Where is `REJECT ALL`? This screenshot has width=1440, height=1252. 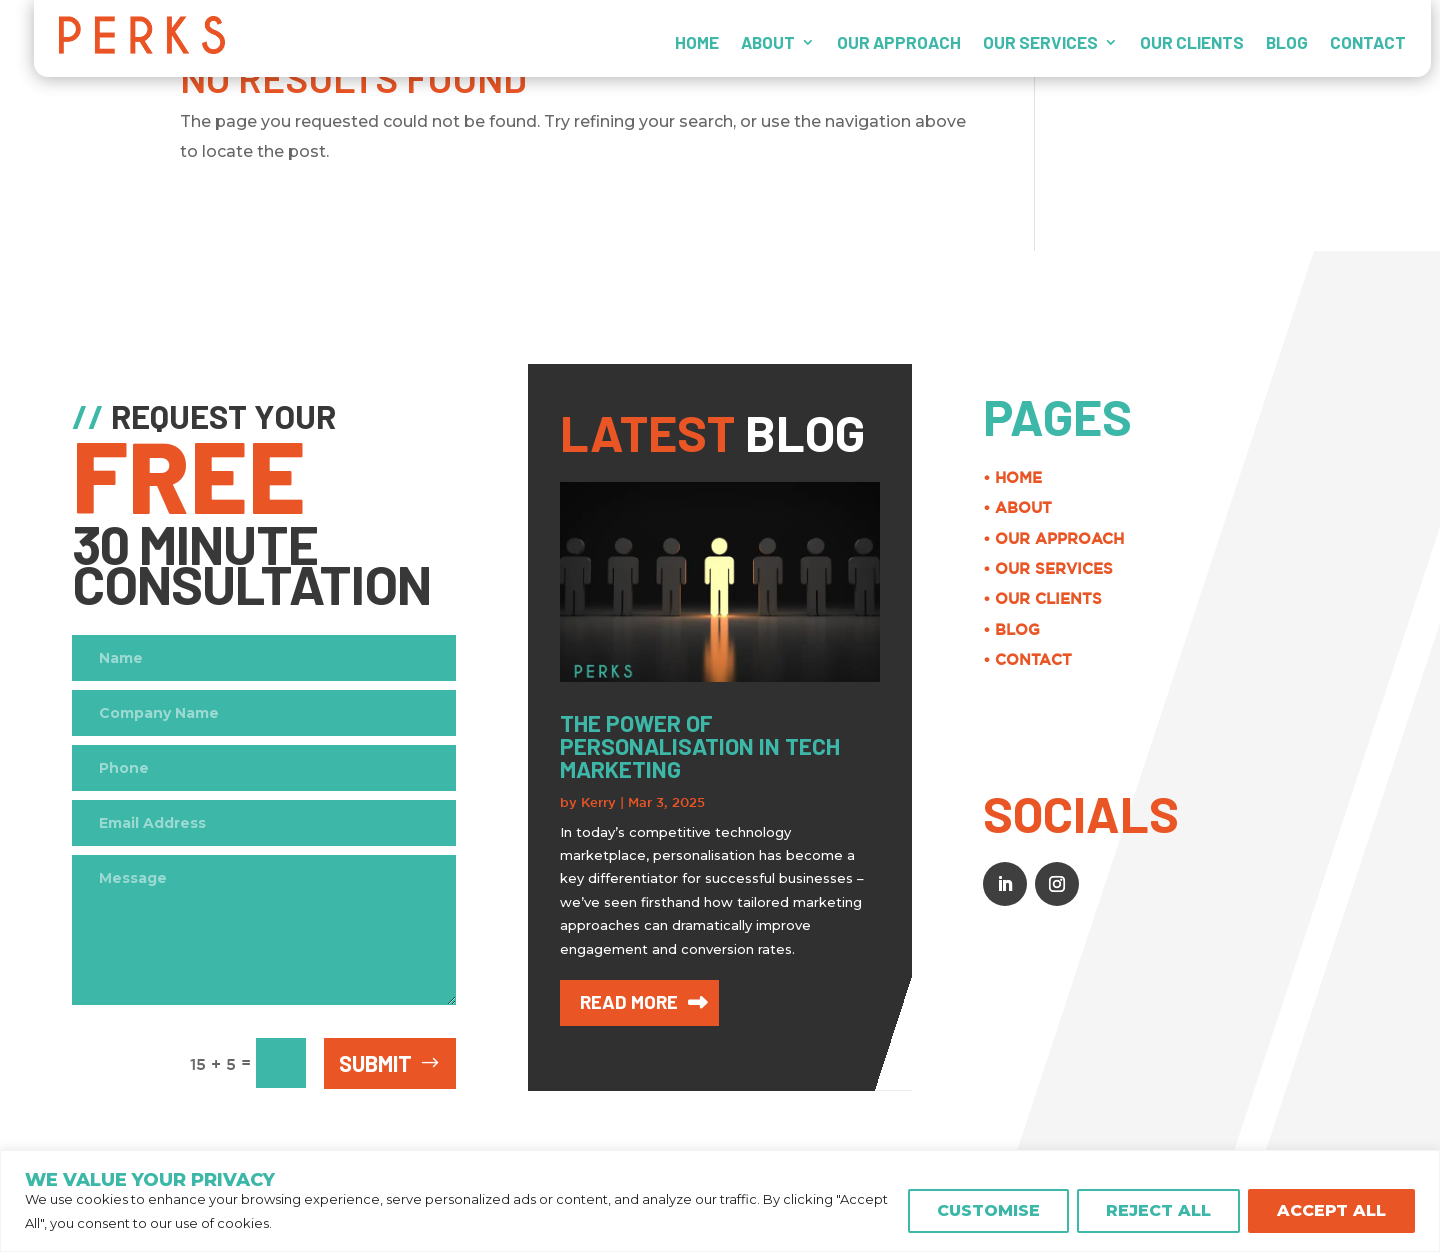 REJECT ALL is located at coordinates (1158, 1210).